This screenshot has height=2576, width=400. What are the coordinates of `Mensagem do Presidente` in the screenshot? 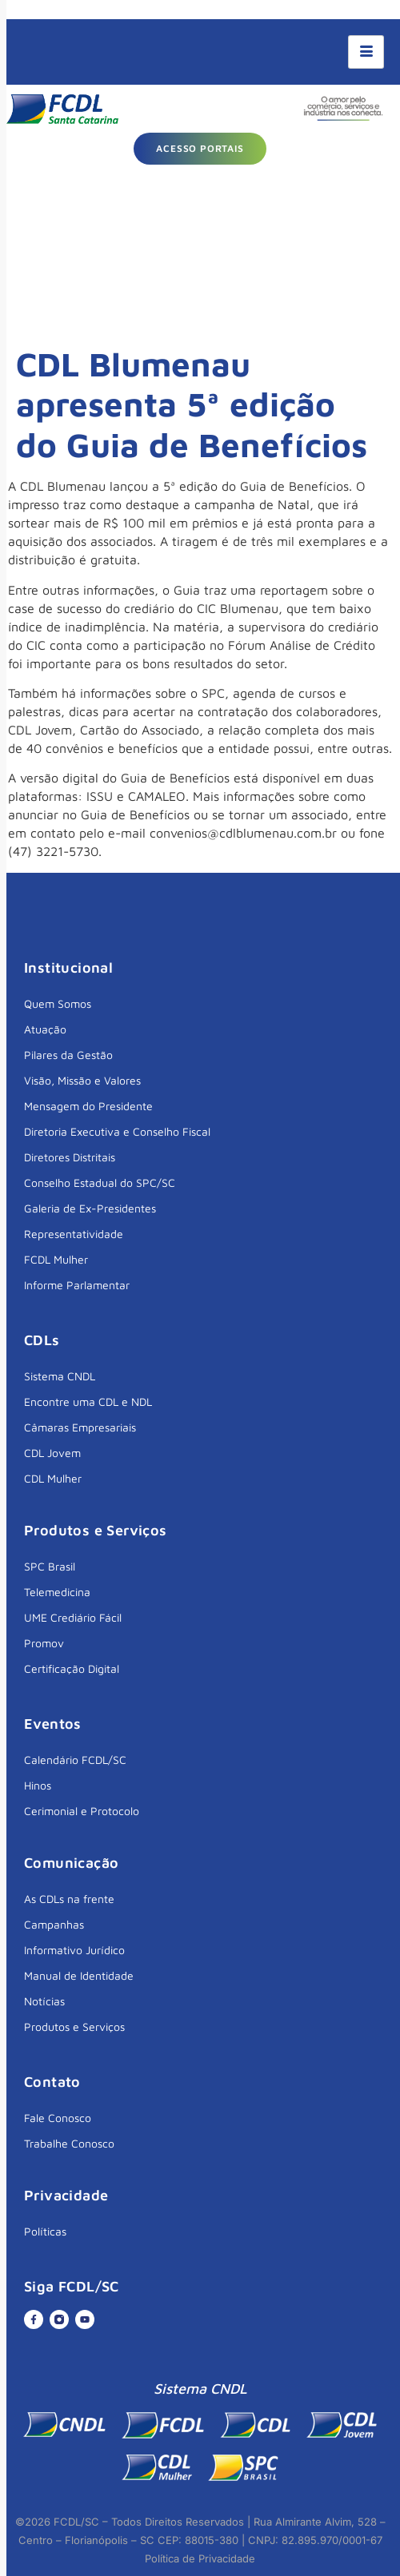 It's located at (88, 1106).